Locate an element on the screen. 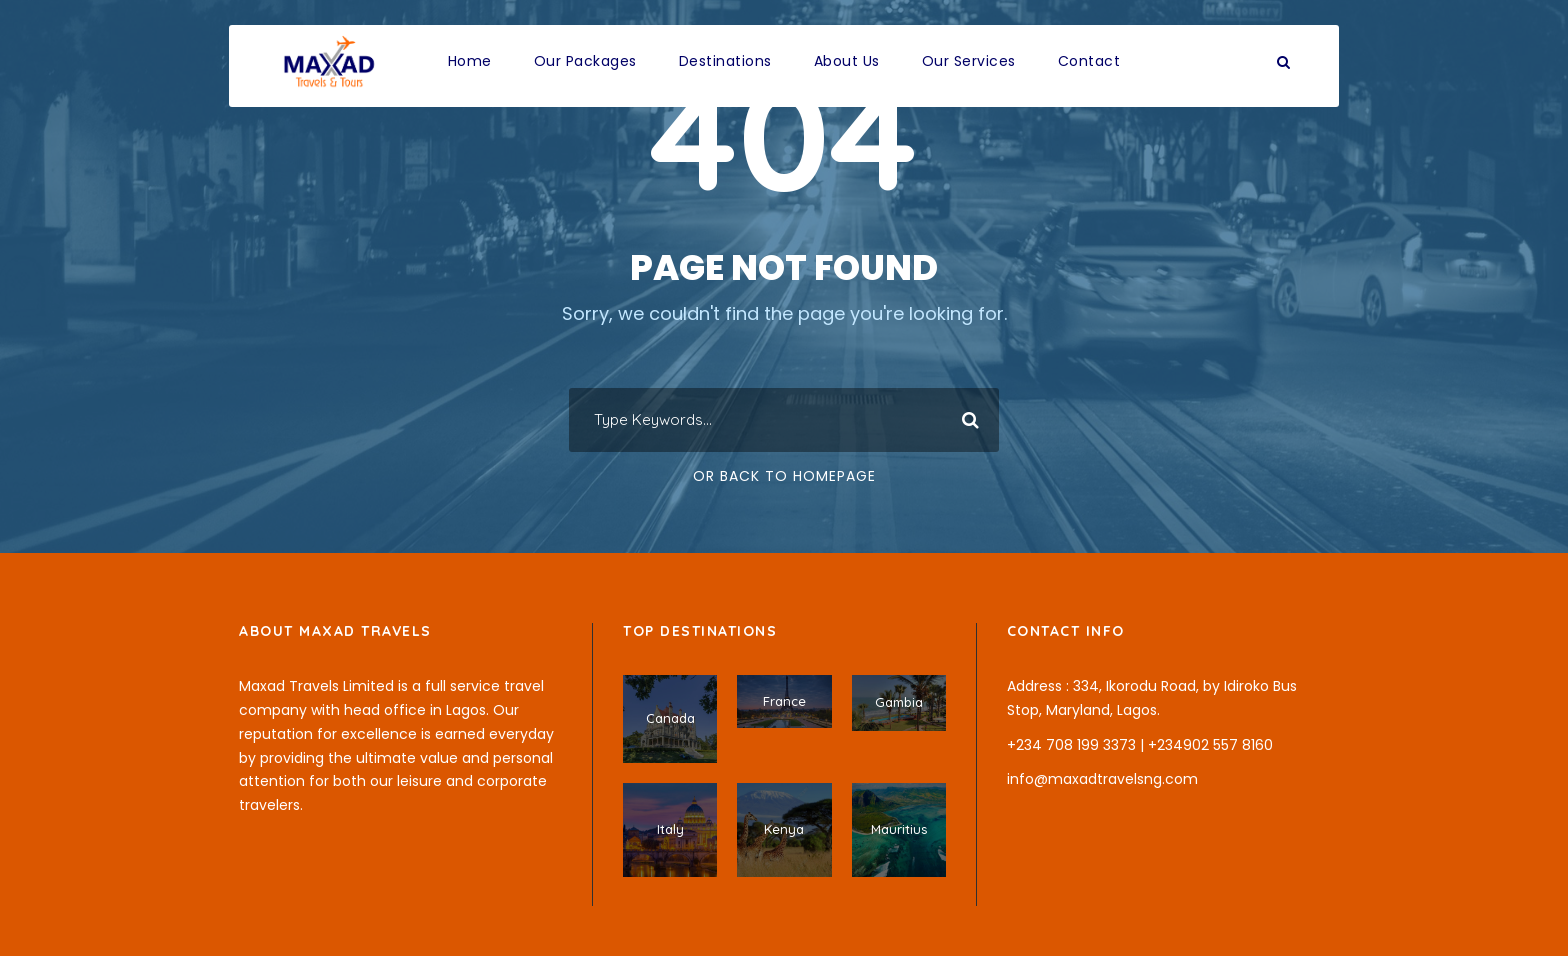 The image size is (1568, 956). France is located at coordinates (784, 701).